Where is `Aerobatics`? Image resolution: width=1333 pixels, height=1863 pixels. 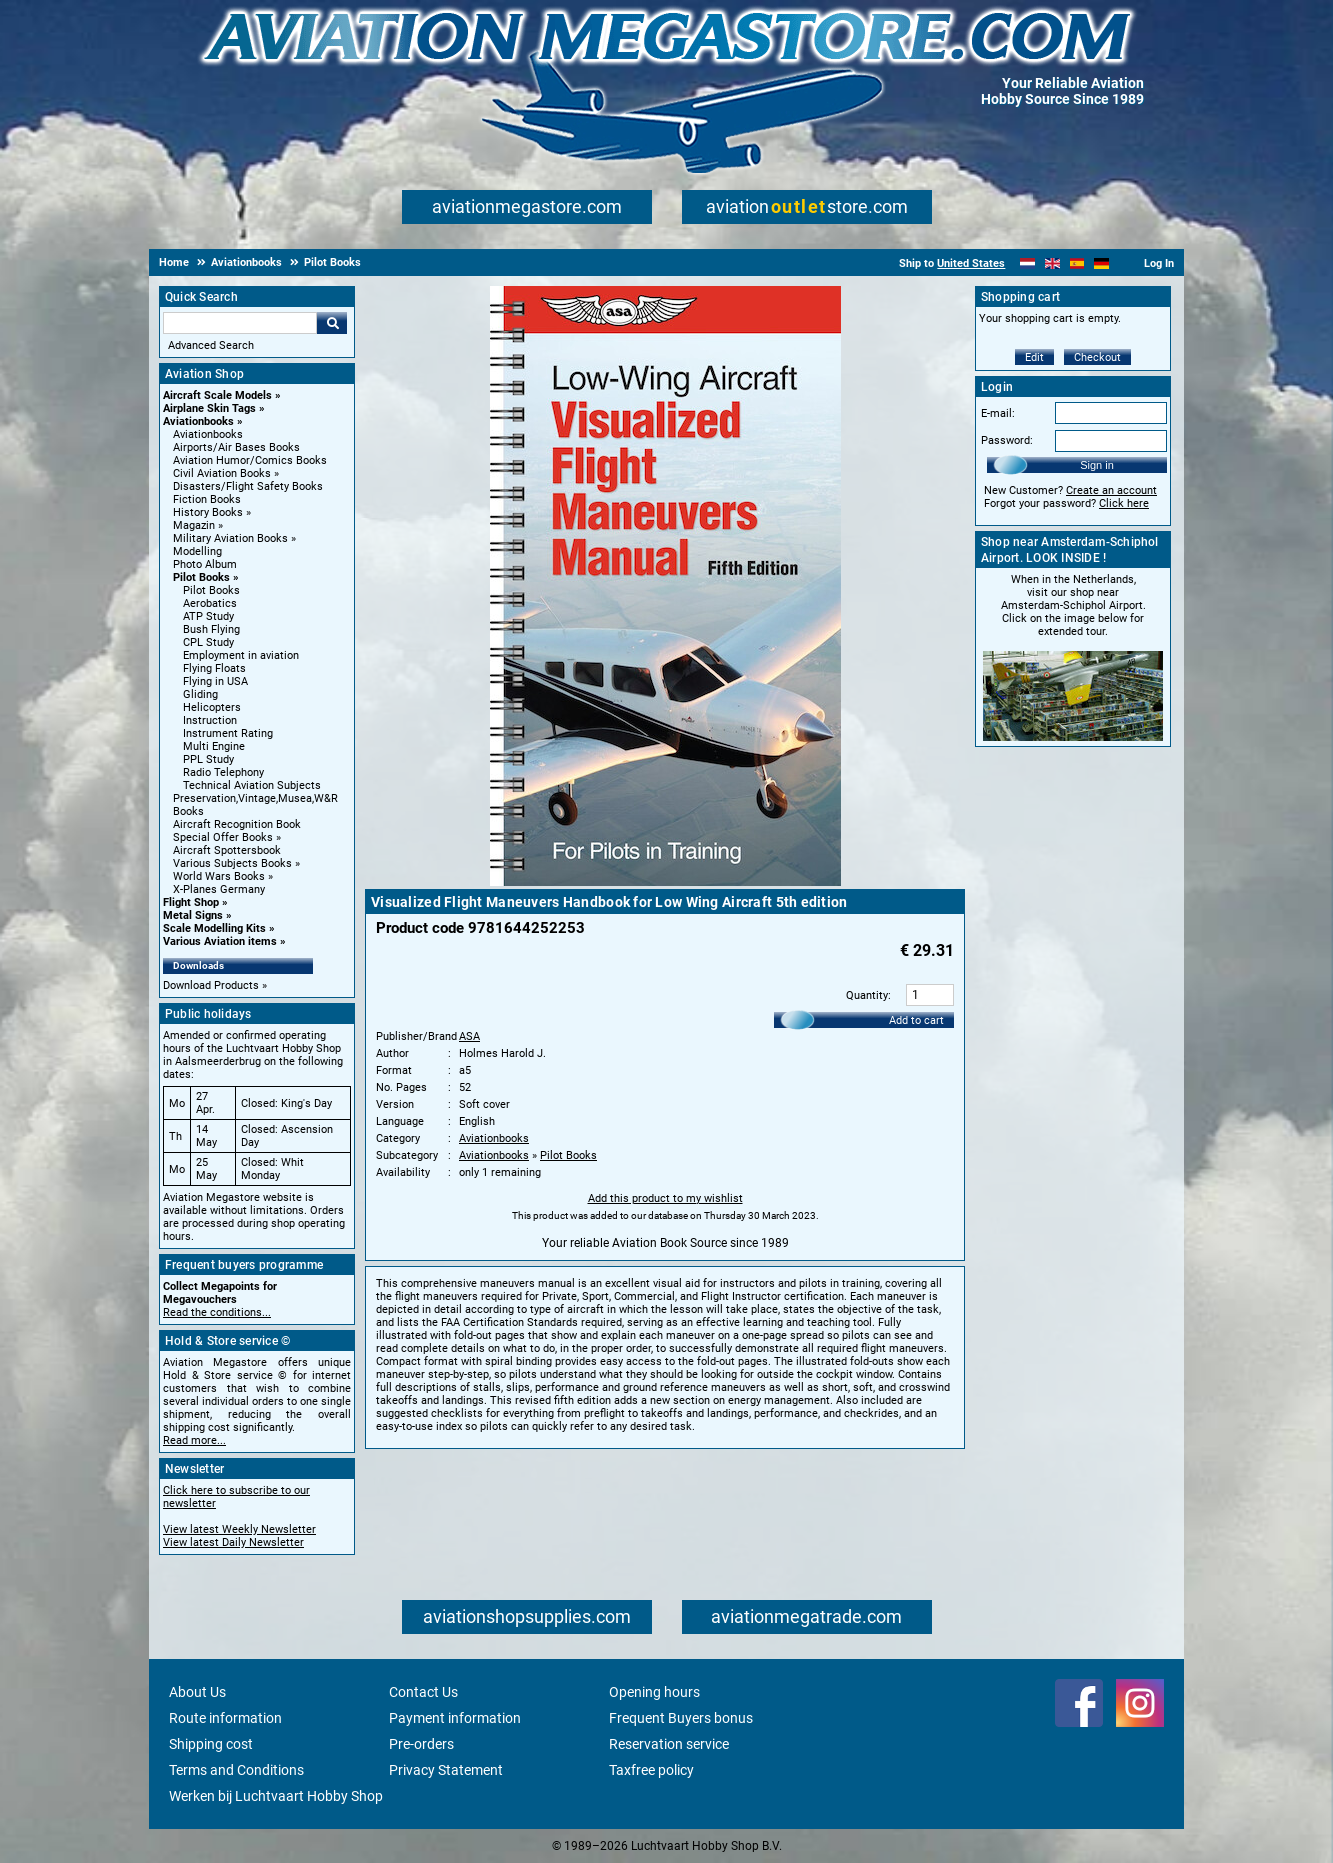
Aerobatics is located at coordinates (210, 603).